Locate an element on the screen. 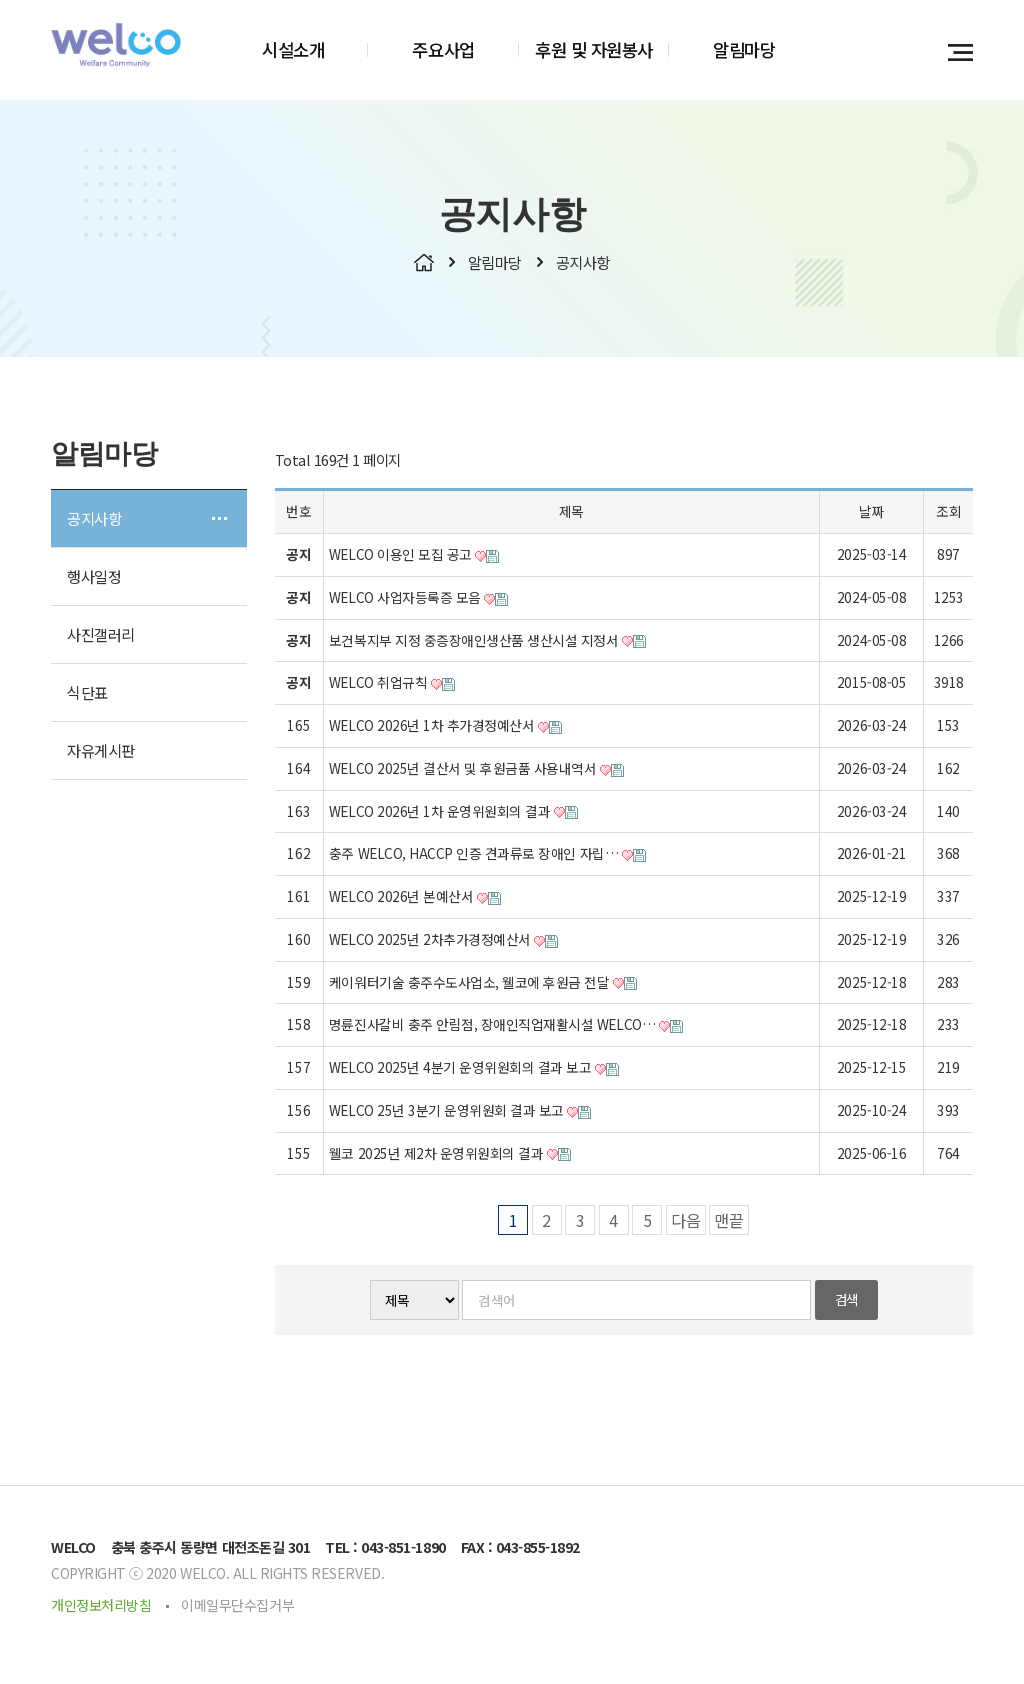  행사일정 is located at coordinates (94, 579).